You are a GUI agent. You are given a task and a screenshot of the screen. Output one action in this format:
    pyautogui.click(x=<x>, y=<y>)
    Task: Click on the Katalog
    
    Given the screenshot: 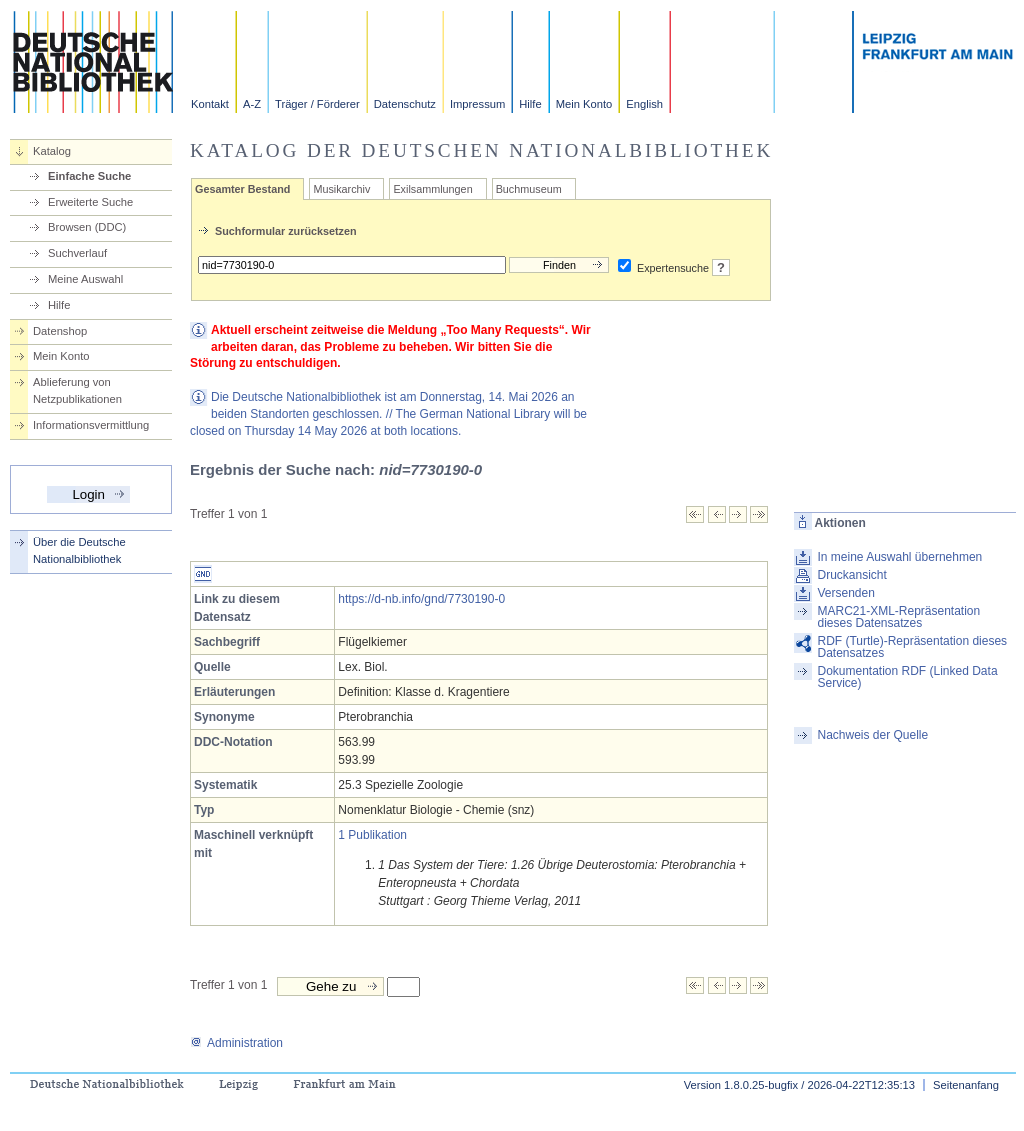 What is the action you would take?
    pyautogui.click(x=52, y=151)
    